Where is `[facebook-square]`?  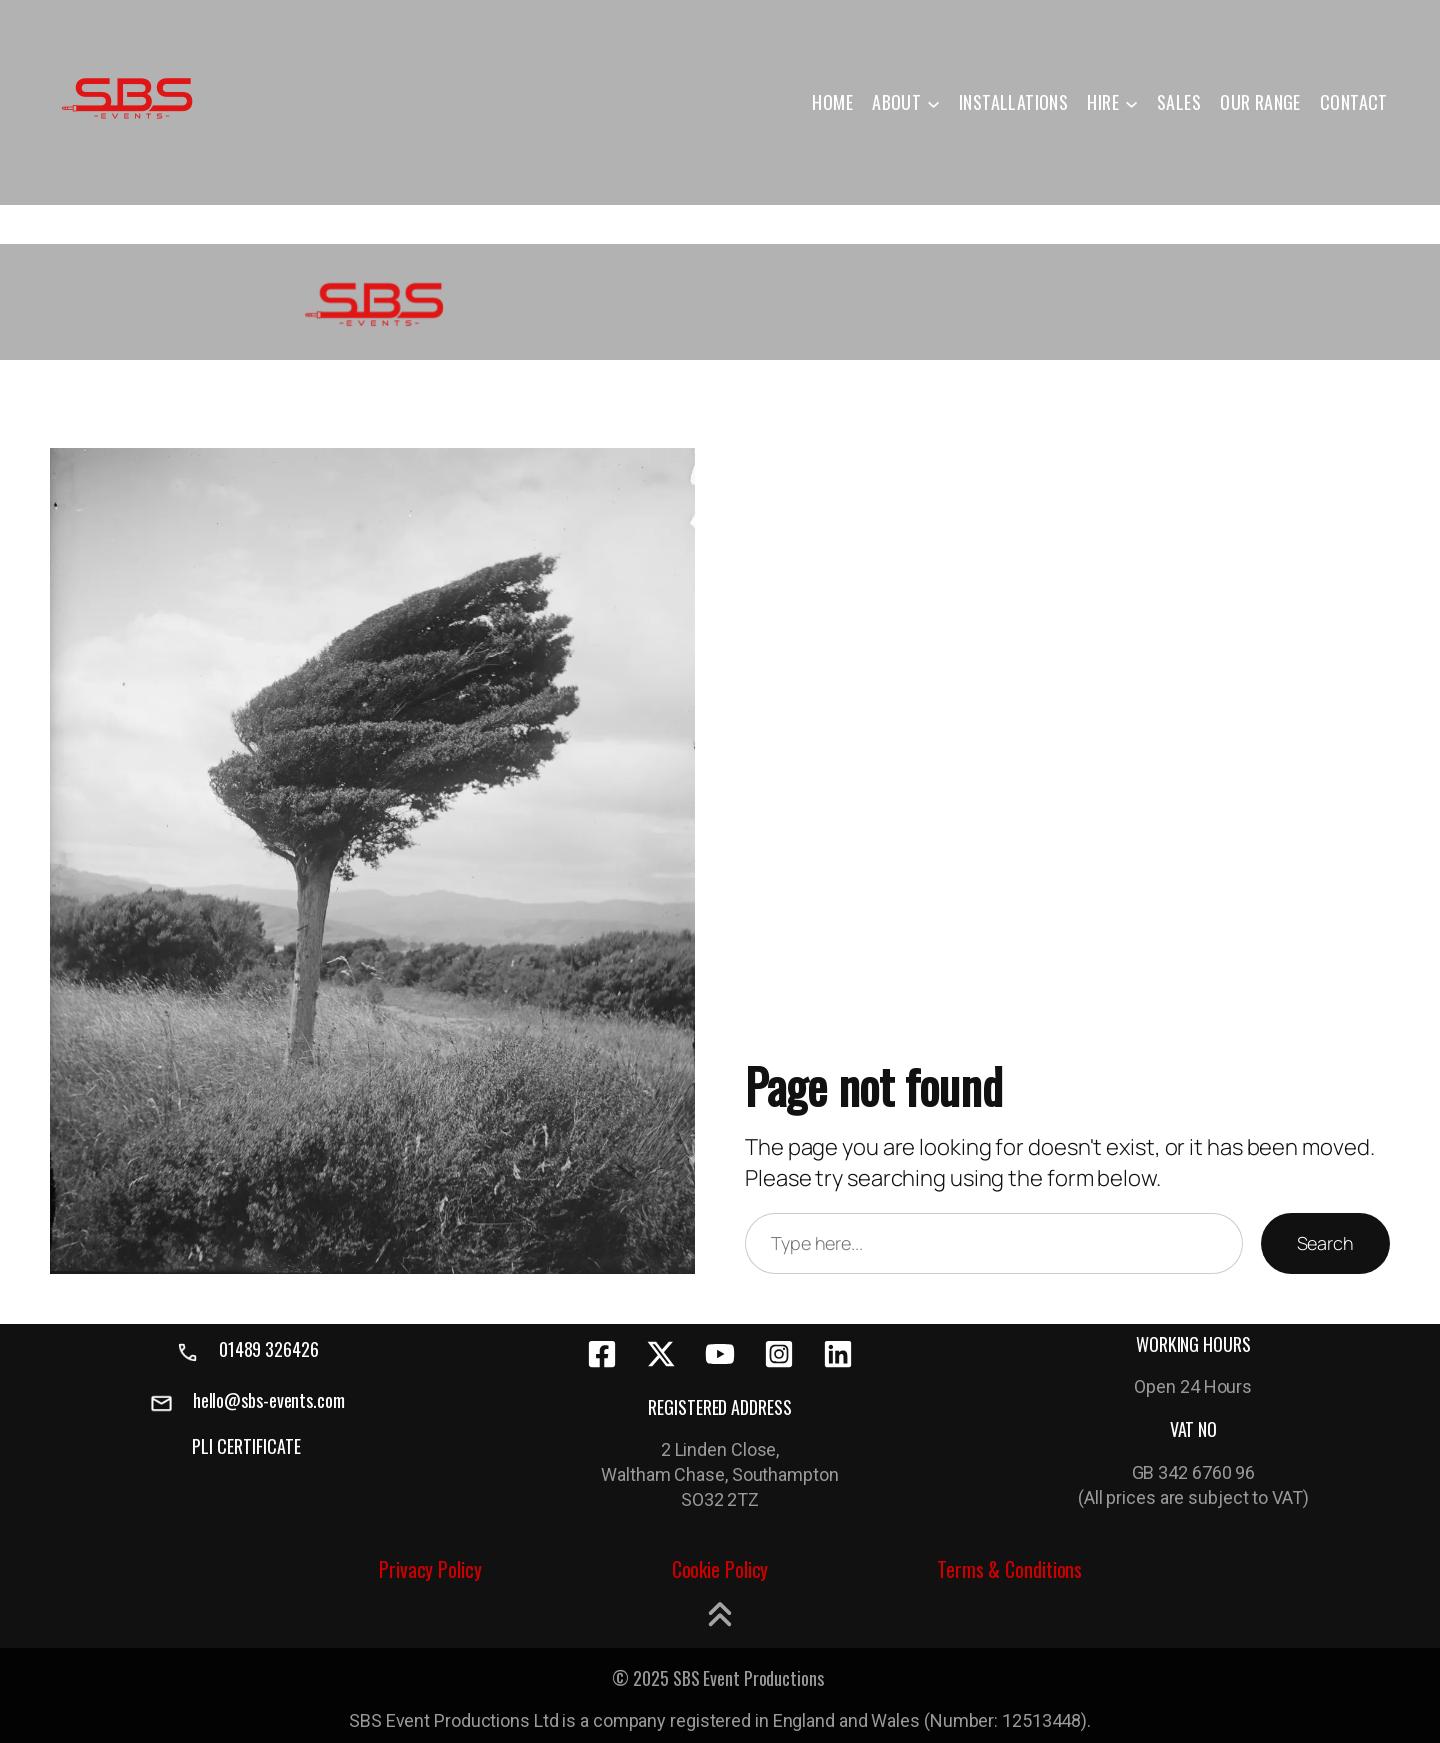
[facebook-square] is located at coordinates (602, 1354).